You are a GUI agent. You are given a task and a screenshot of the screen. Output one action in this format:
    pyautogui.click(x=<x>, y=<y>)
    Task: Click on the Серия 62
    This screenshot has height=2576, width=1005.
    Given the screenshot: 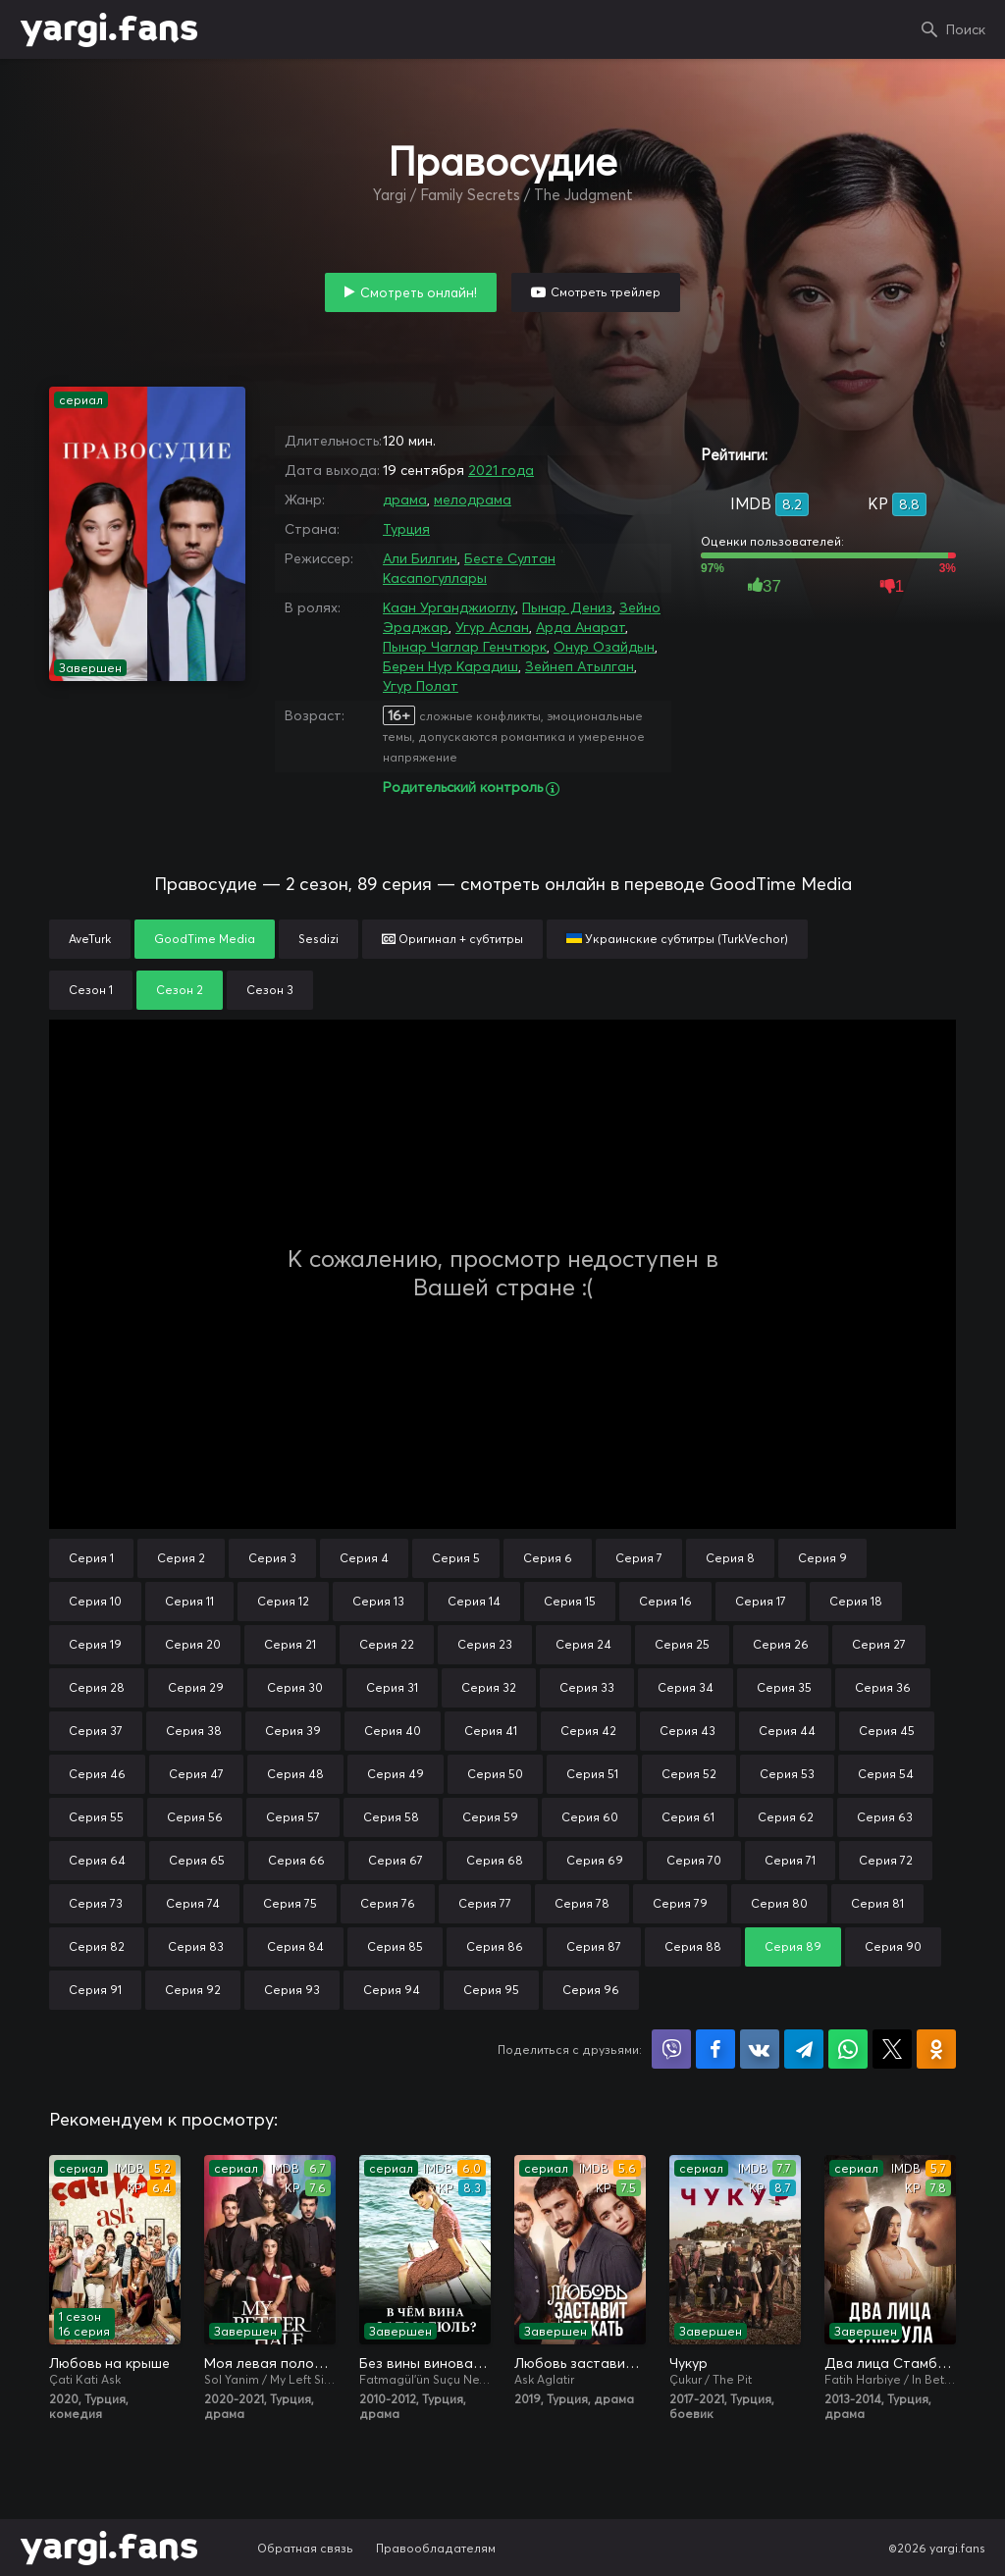 What is the action you would take?
    pyautogui.click(x=786, y=1817)
    